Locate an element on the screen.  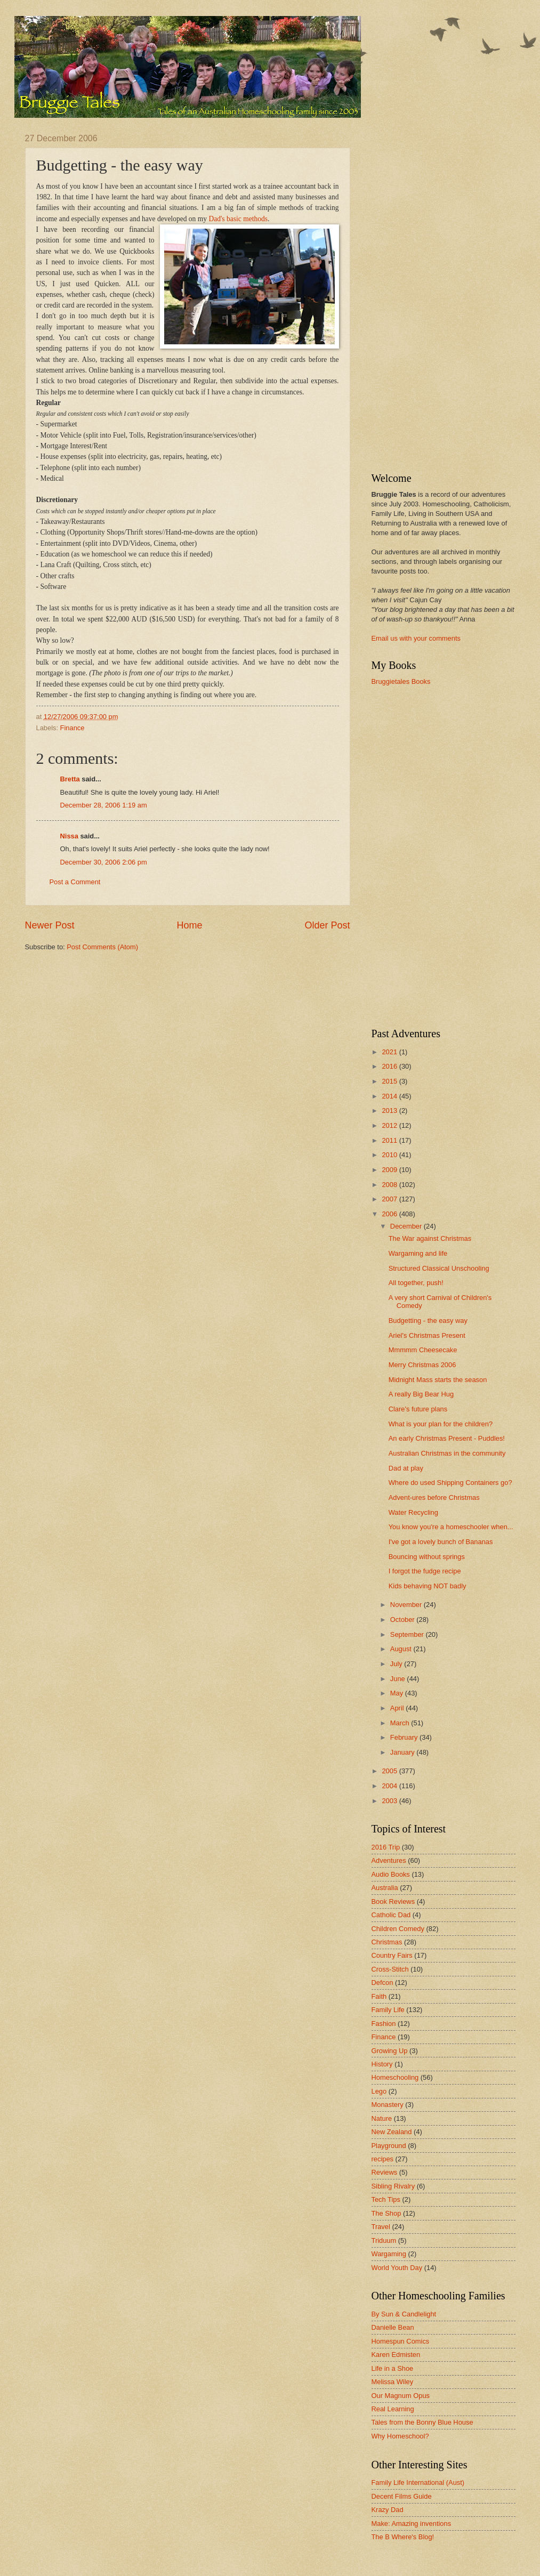
Home is located at coordinates (189, 925).